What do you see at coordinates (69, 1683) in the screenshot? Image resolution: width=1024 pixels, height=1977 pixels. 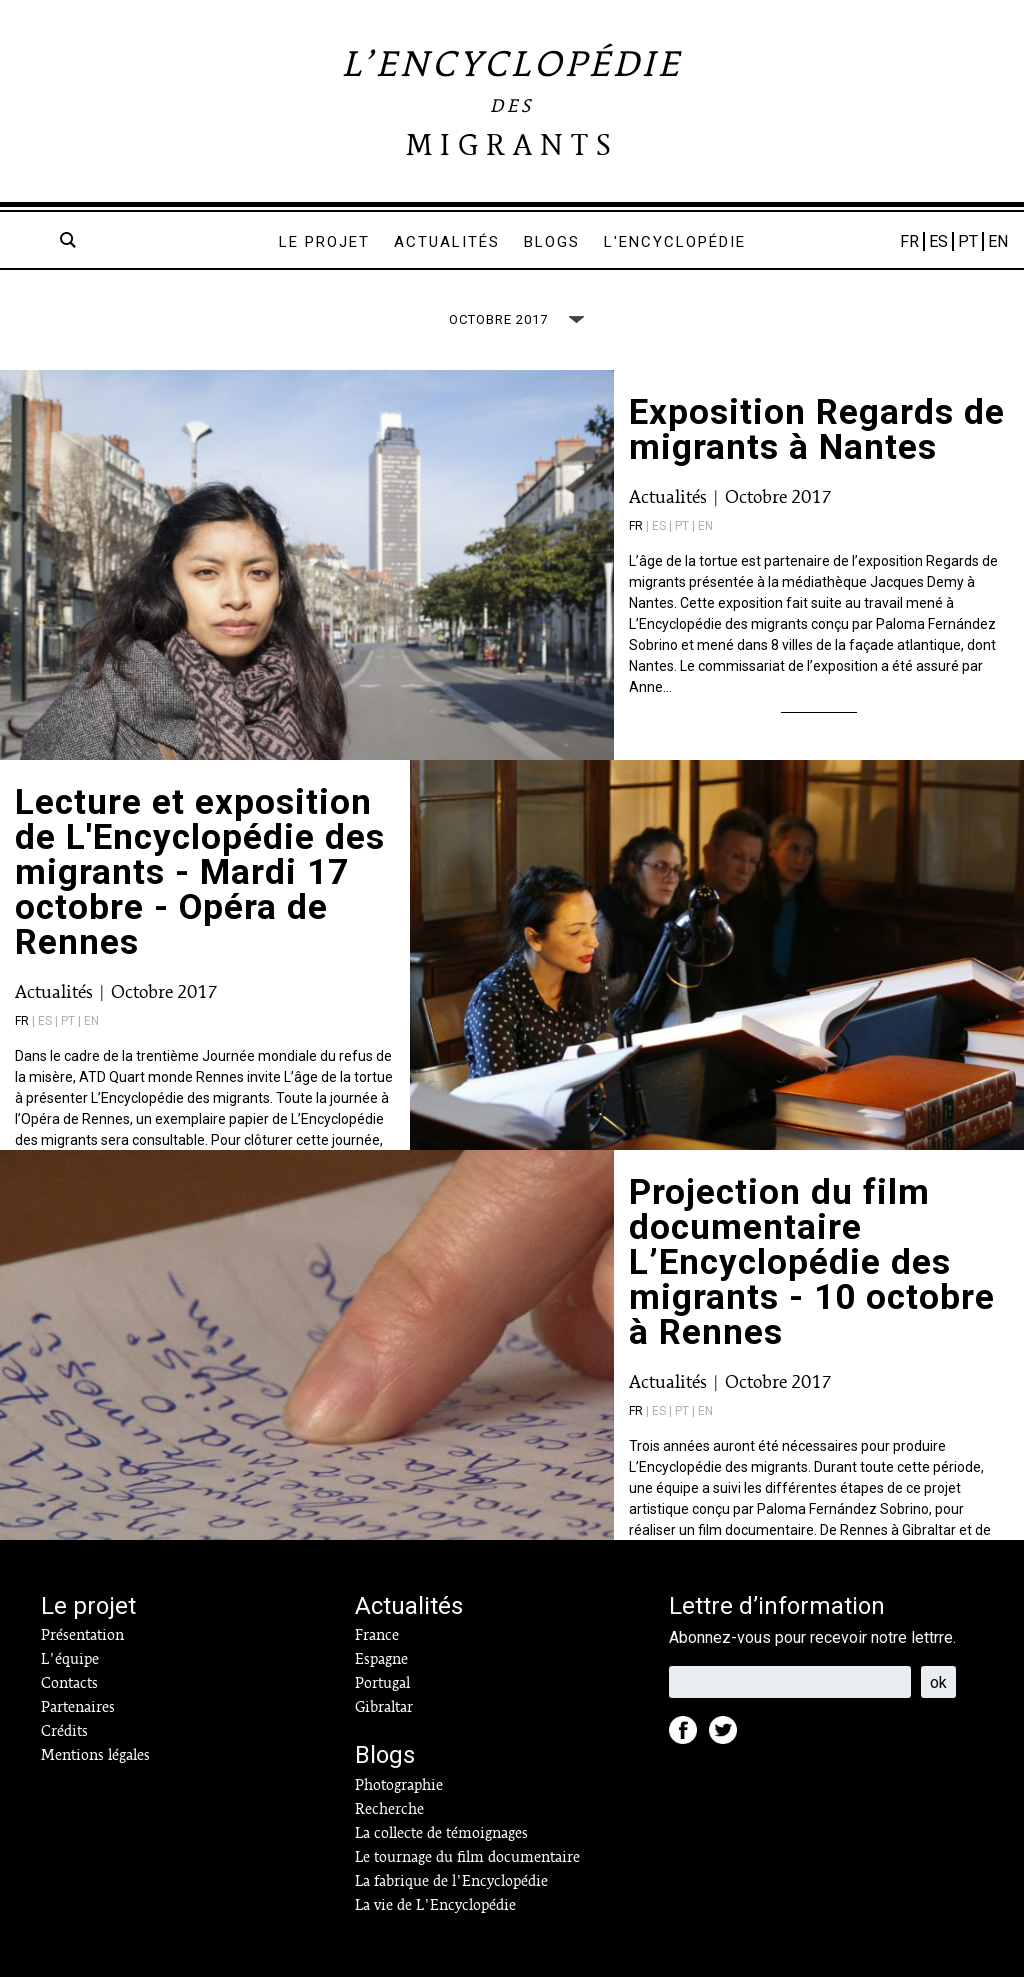 I see `Contacts` at bounding box center [69, 1683].